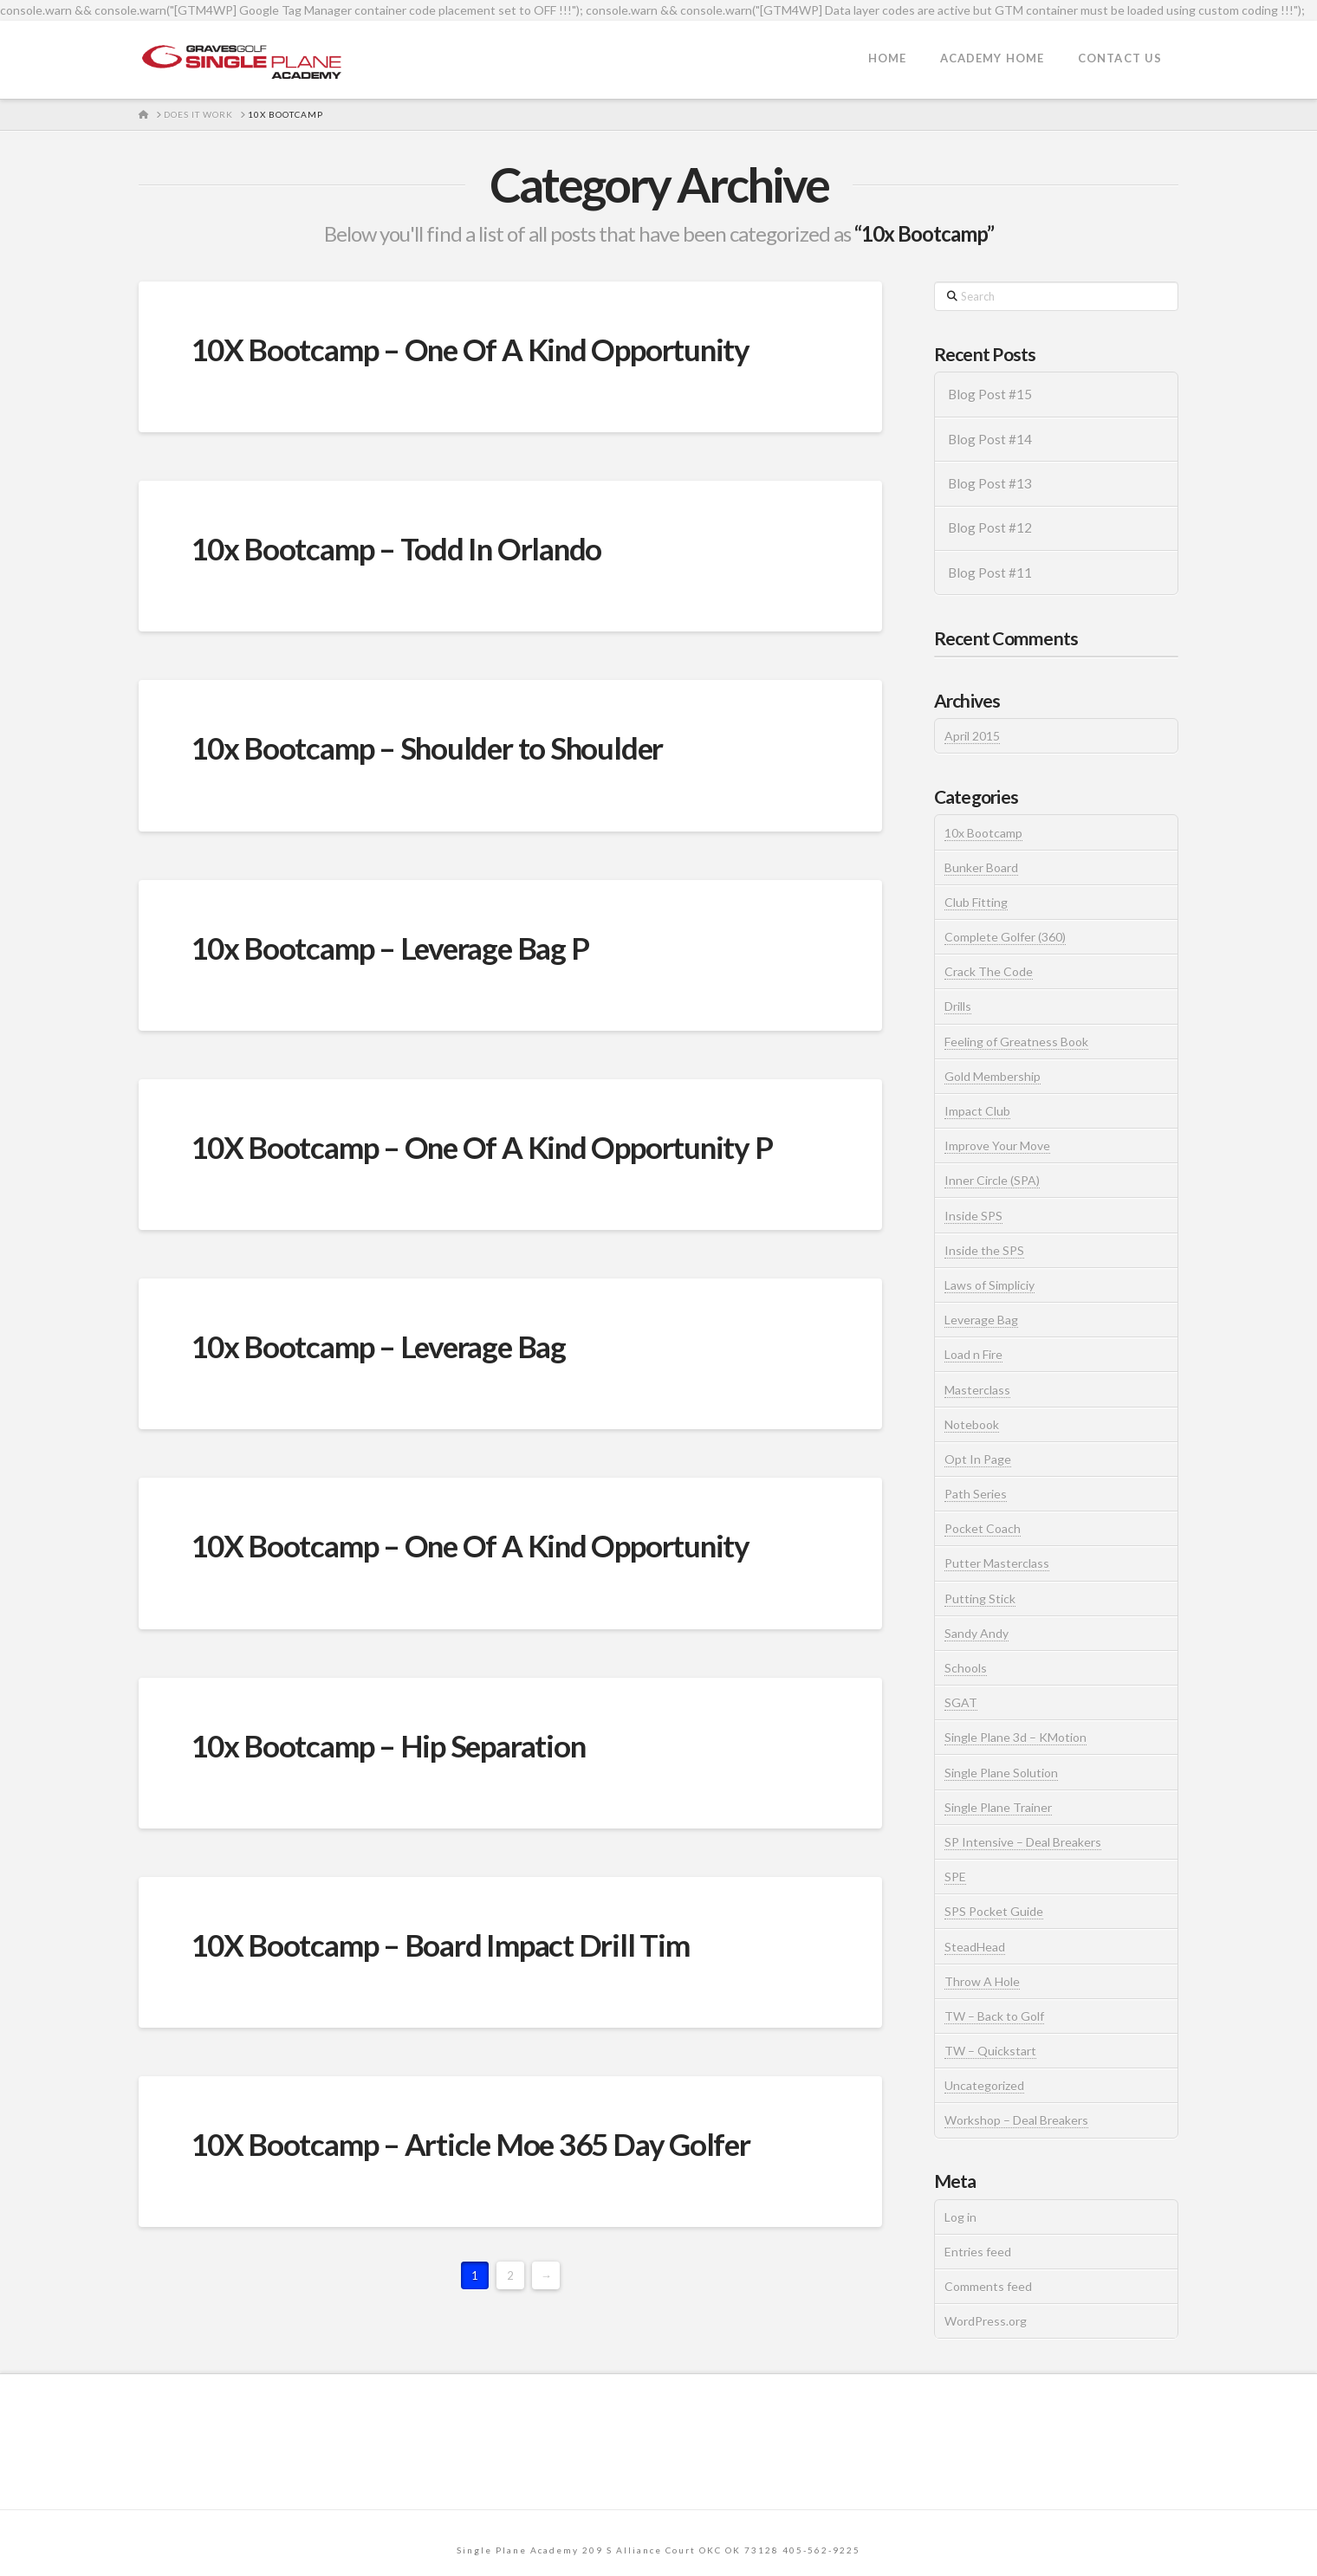  Describe the element at coordinates (977, 1111) in the screenshot. I see `Impact Club` at that location.